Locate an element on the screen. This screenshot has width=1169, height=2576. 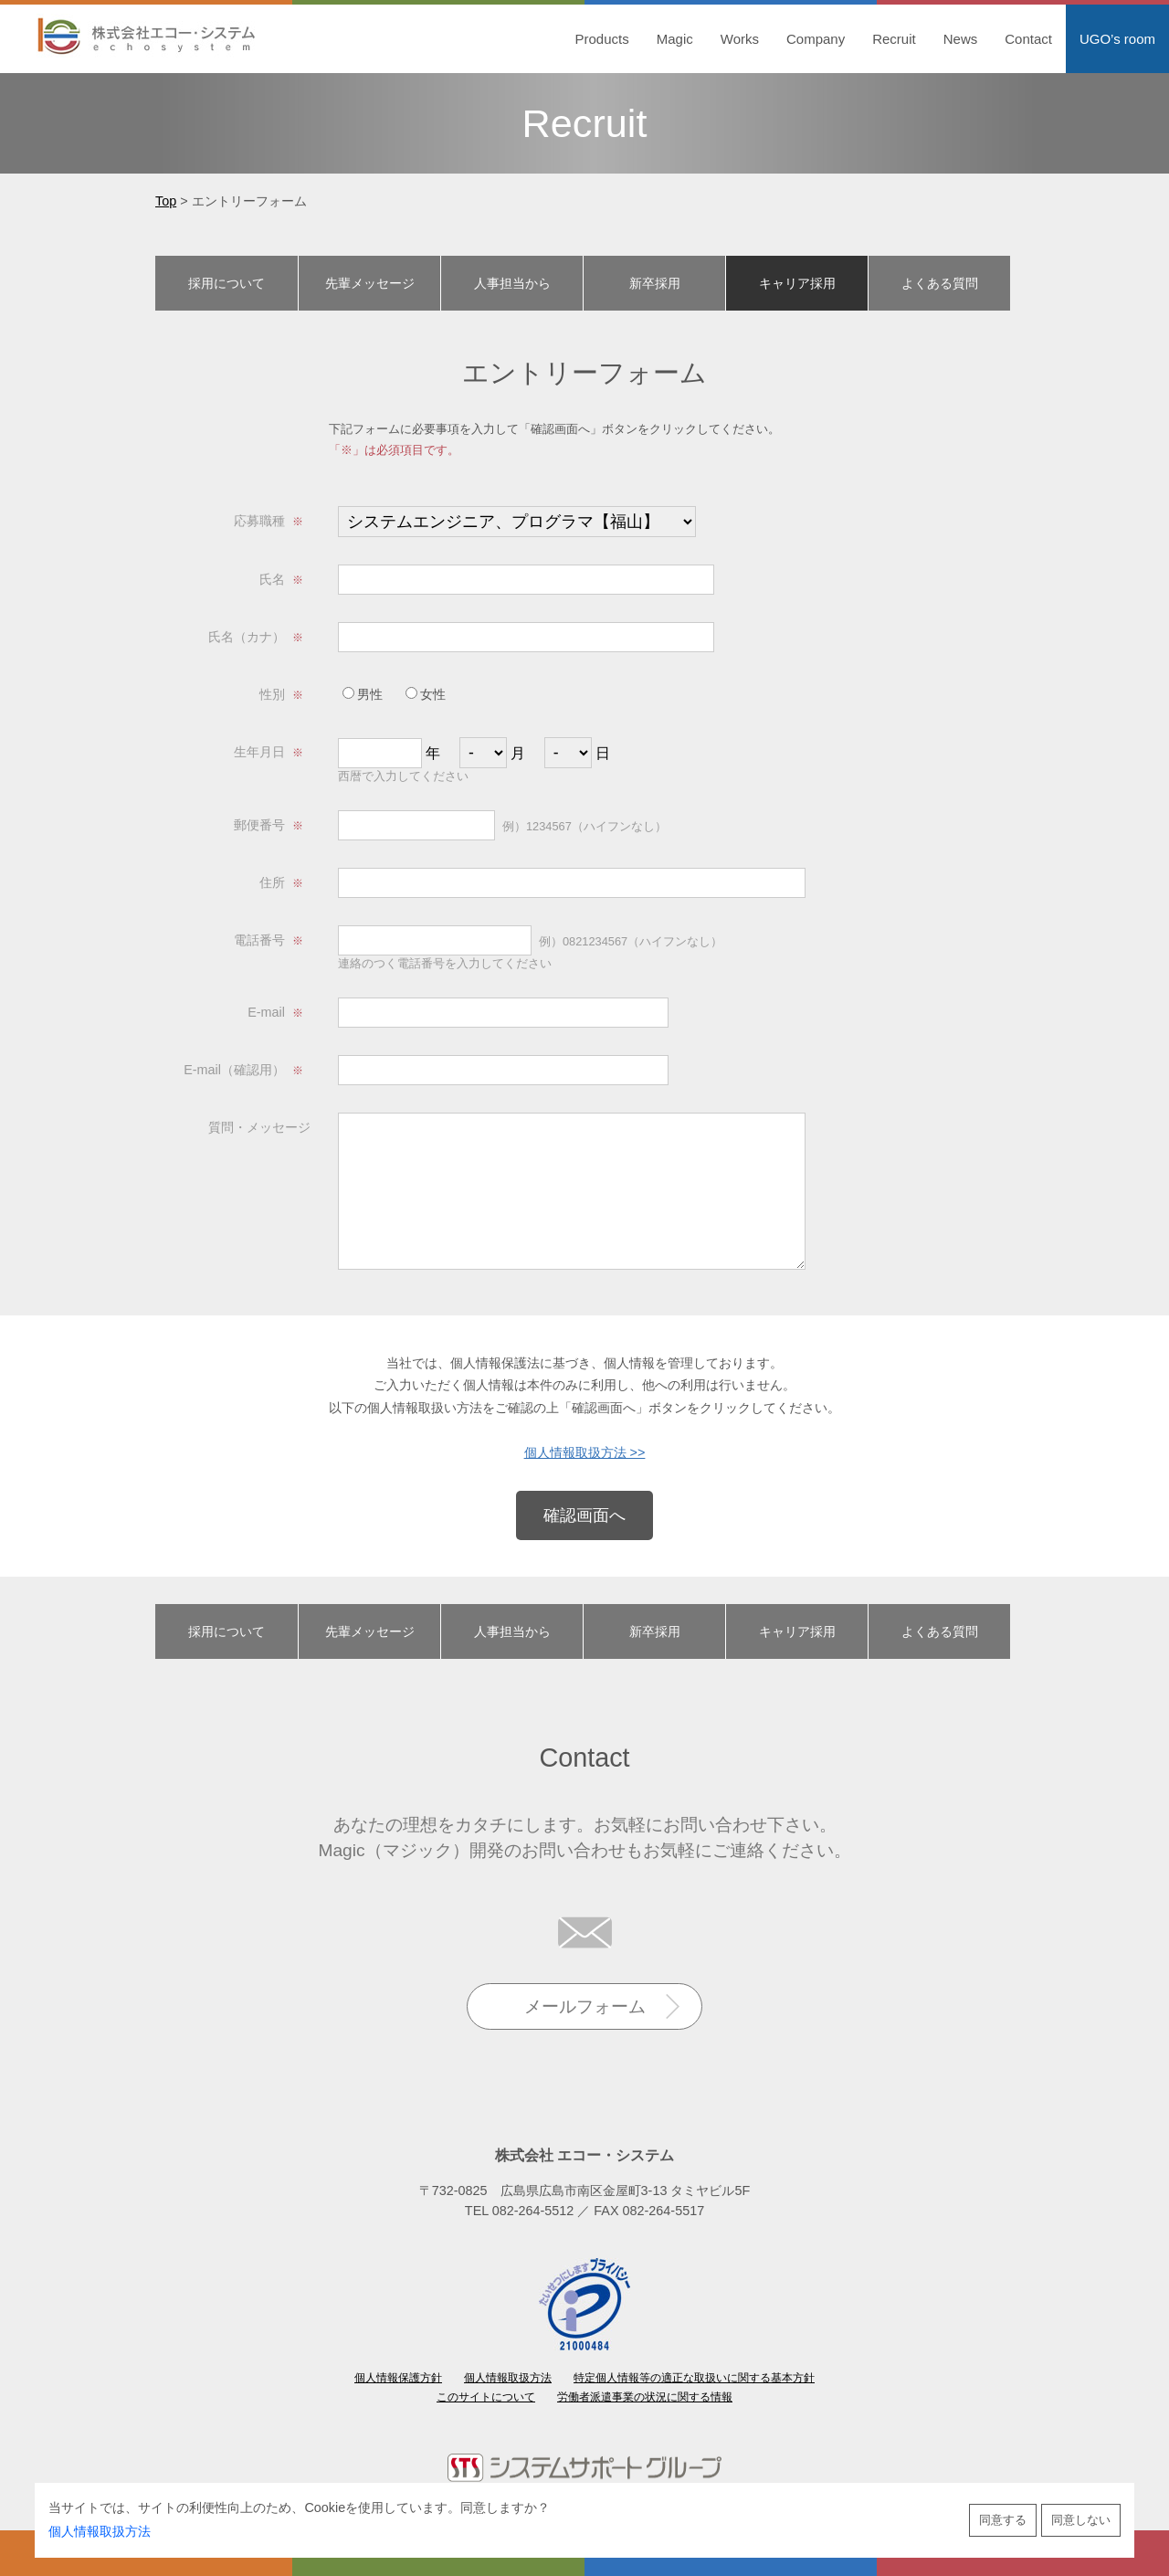
労働者派遣事業の状況に関する情報 is located at coordinates (644, 2397).